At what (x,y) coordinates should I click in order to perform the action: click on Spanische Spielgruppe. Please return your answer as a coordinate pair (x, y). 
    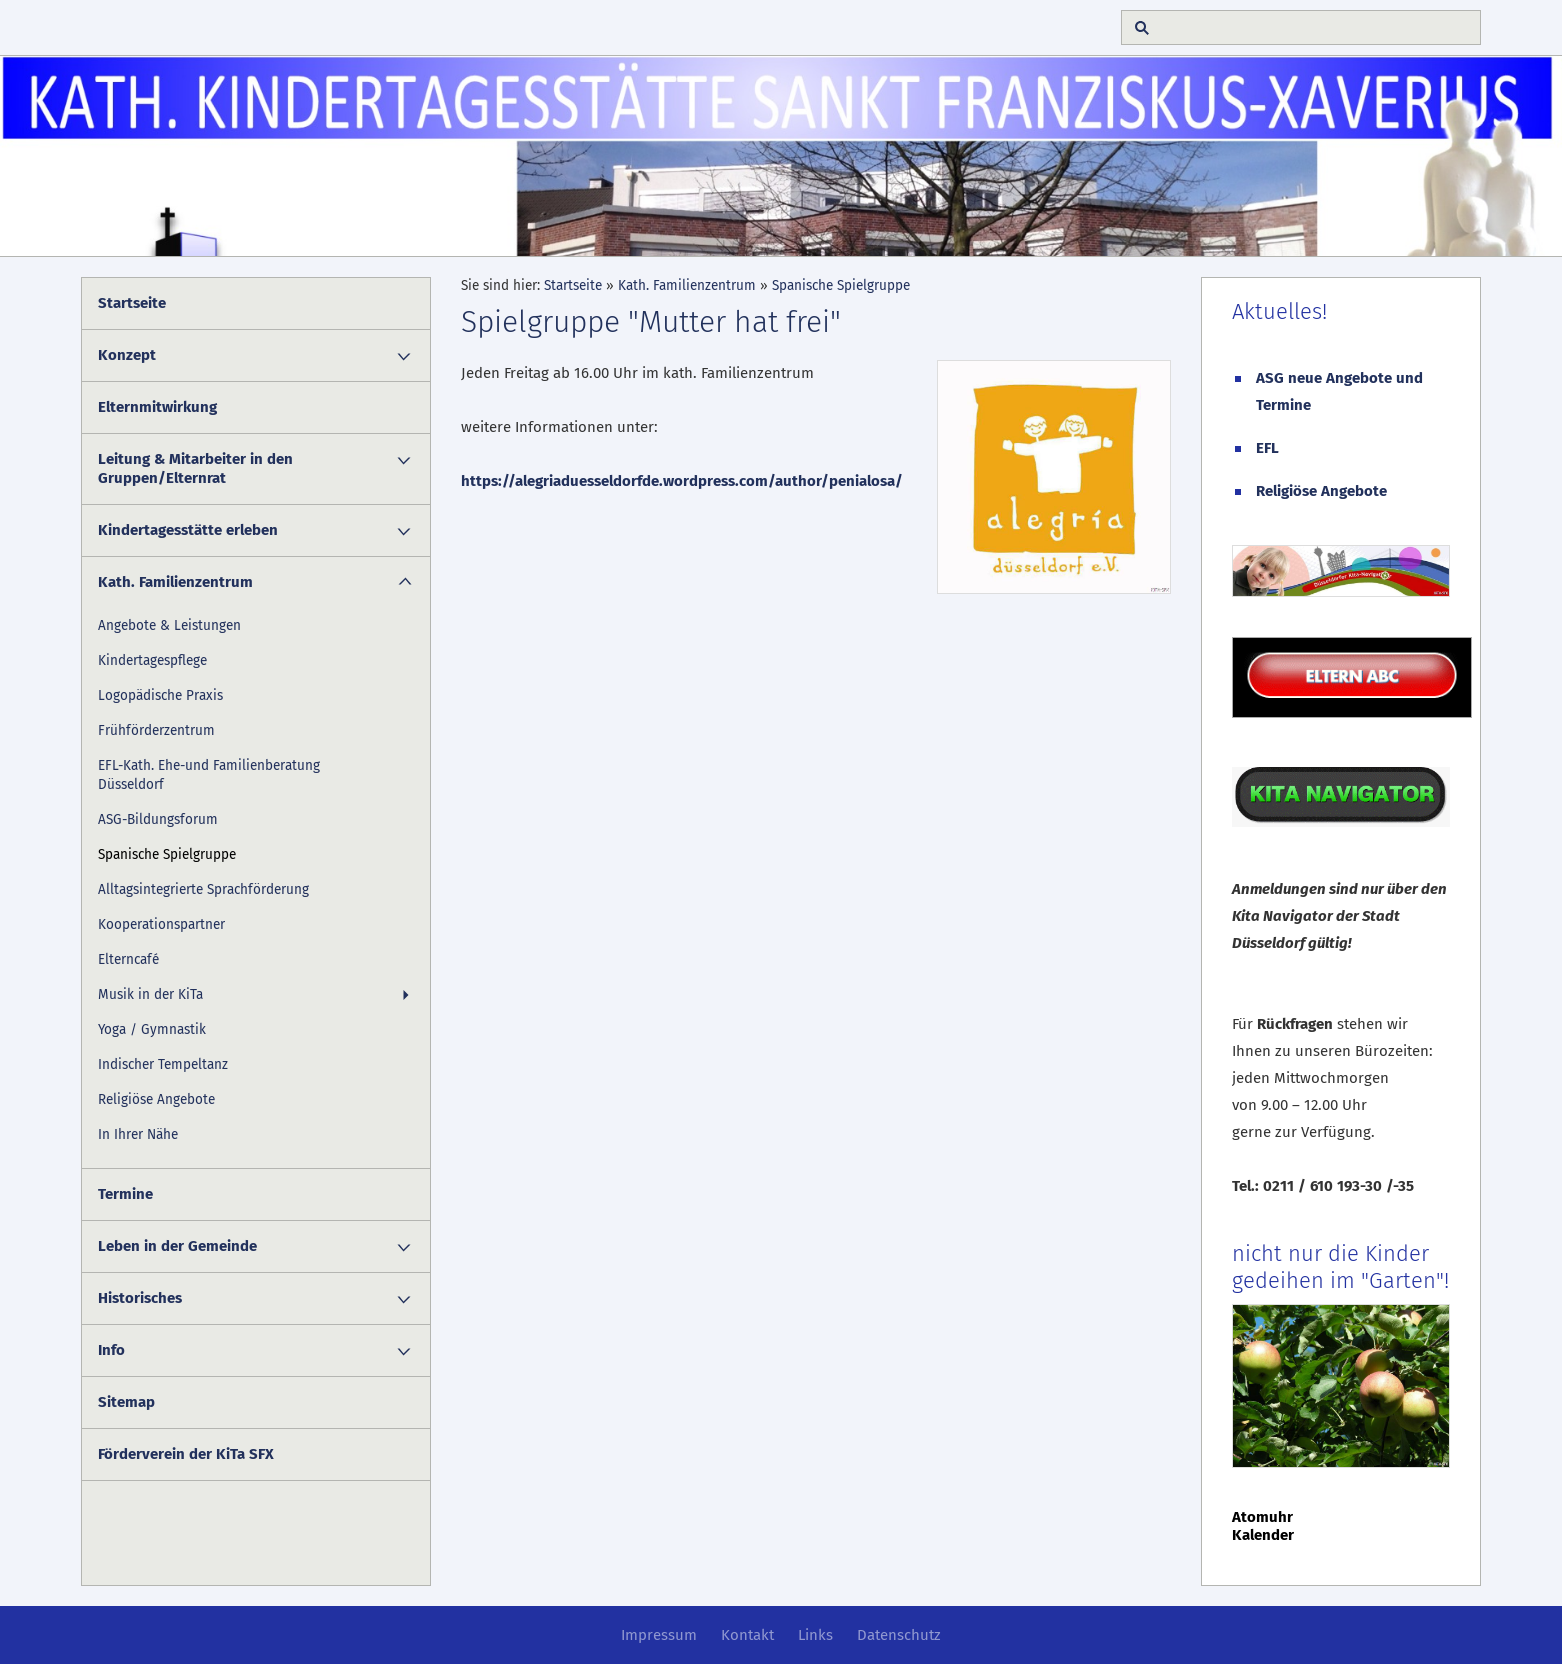
    Looking at the image, I should click on (167, 854).